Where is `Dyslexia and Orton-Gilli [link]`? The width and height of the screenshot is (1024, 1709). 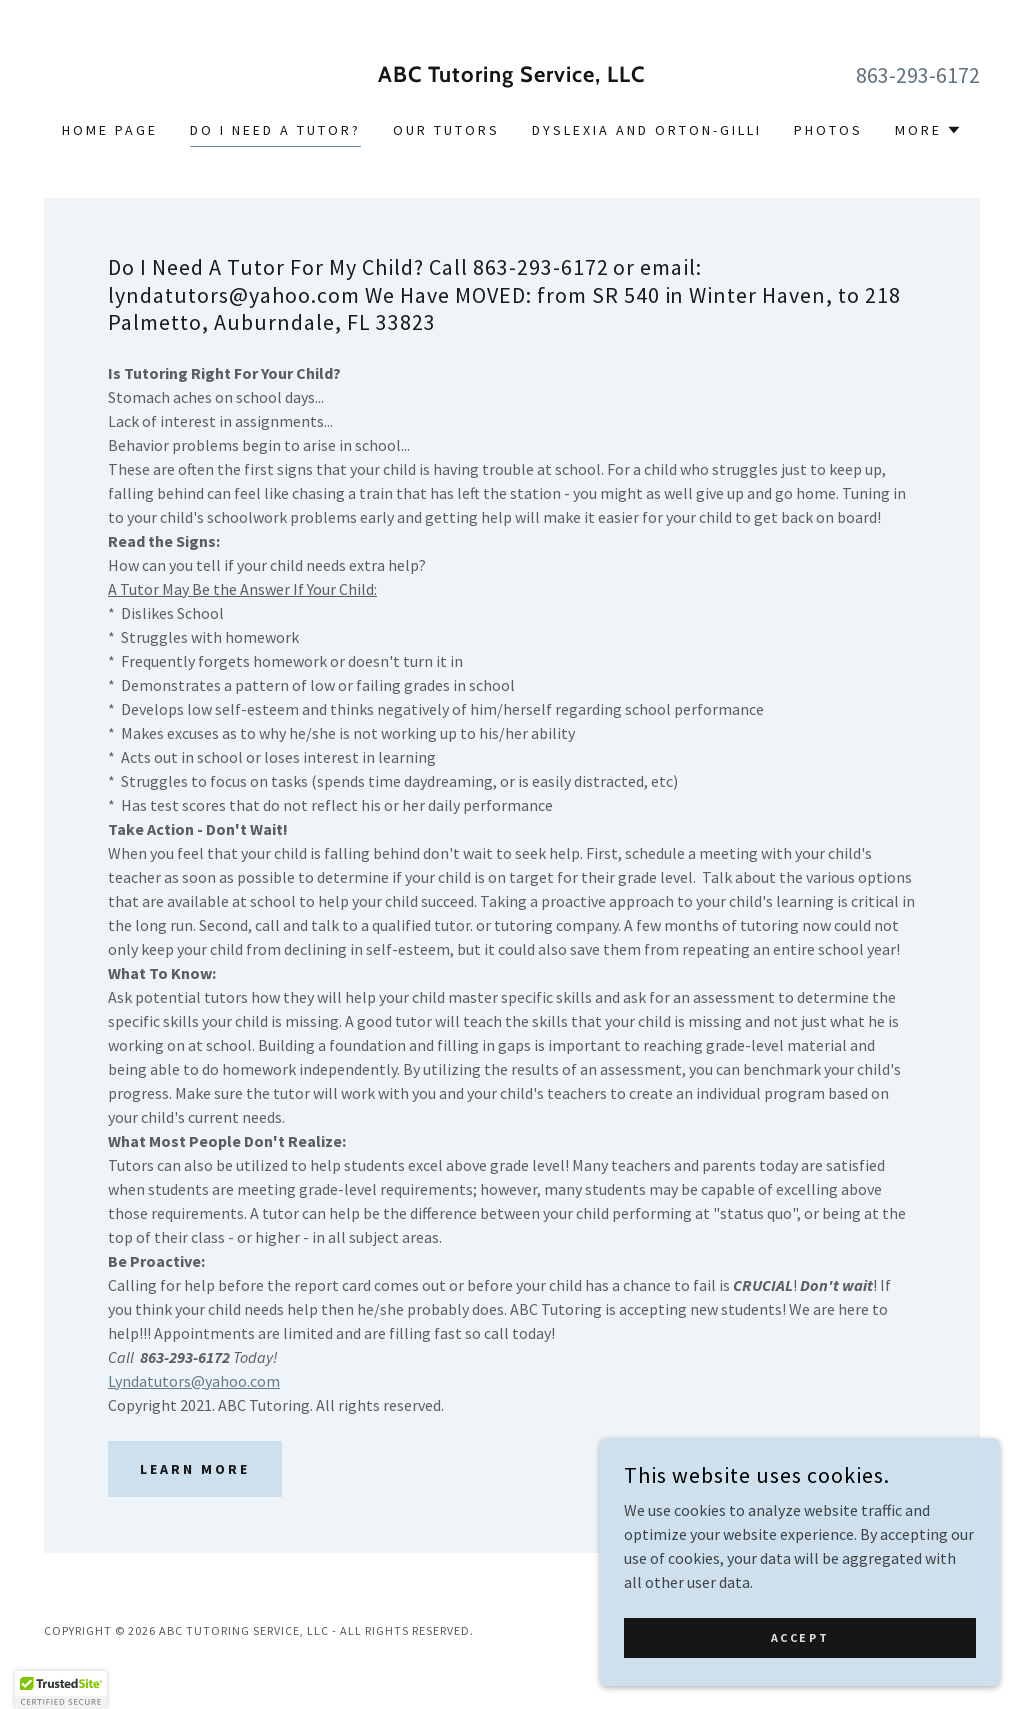 Dyslexia and Orton-Gilli [link] is located at coordinates (647, 130).